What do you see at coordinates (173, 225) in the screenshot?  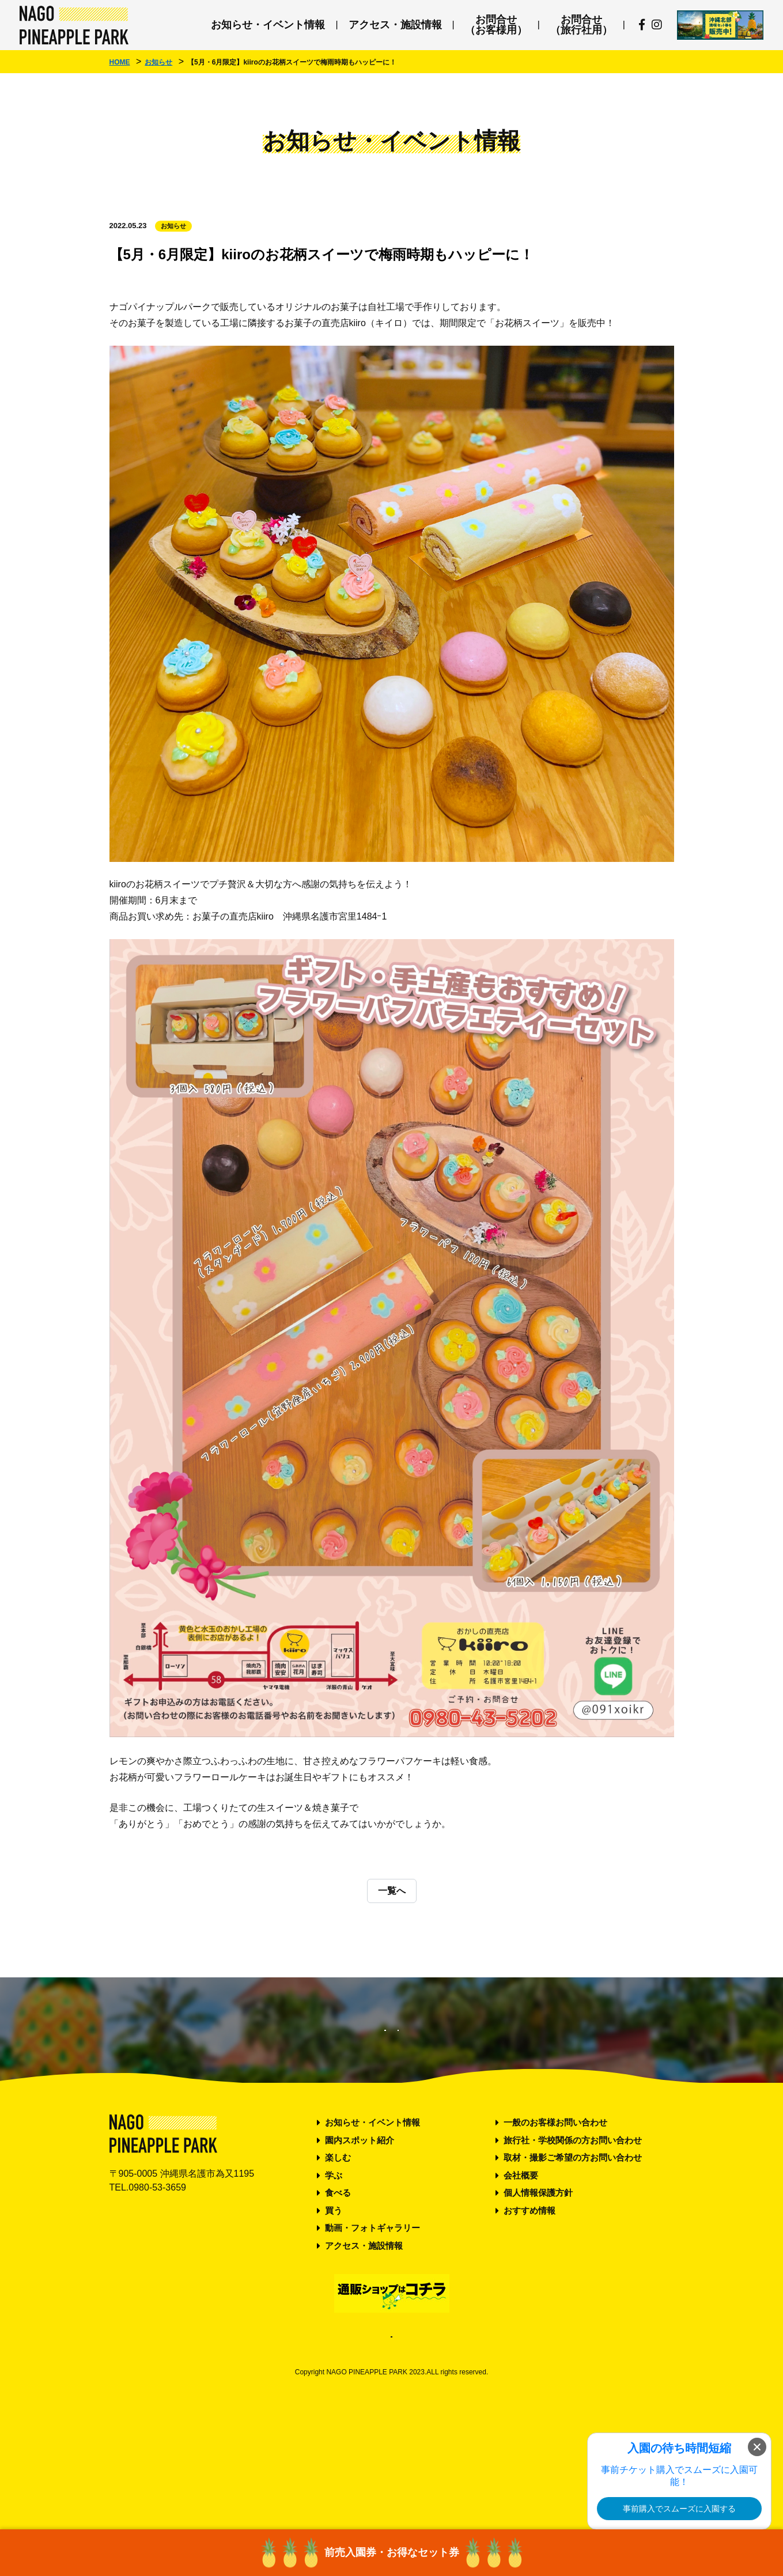 I see `お知らせ` at bounding box center [173, 225].